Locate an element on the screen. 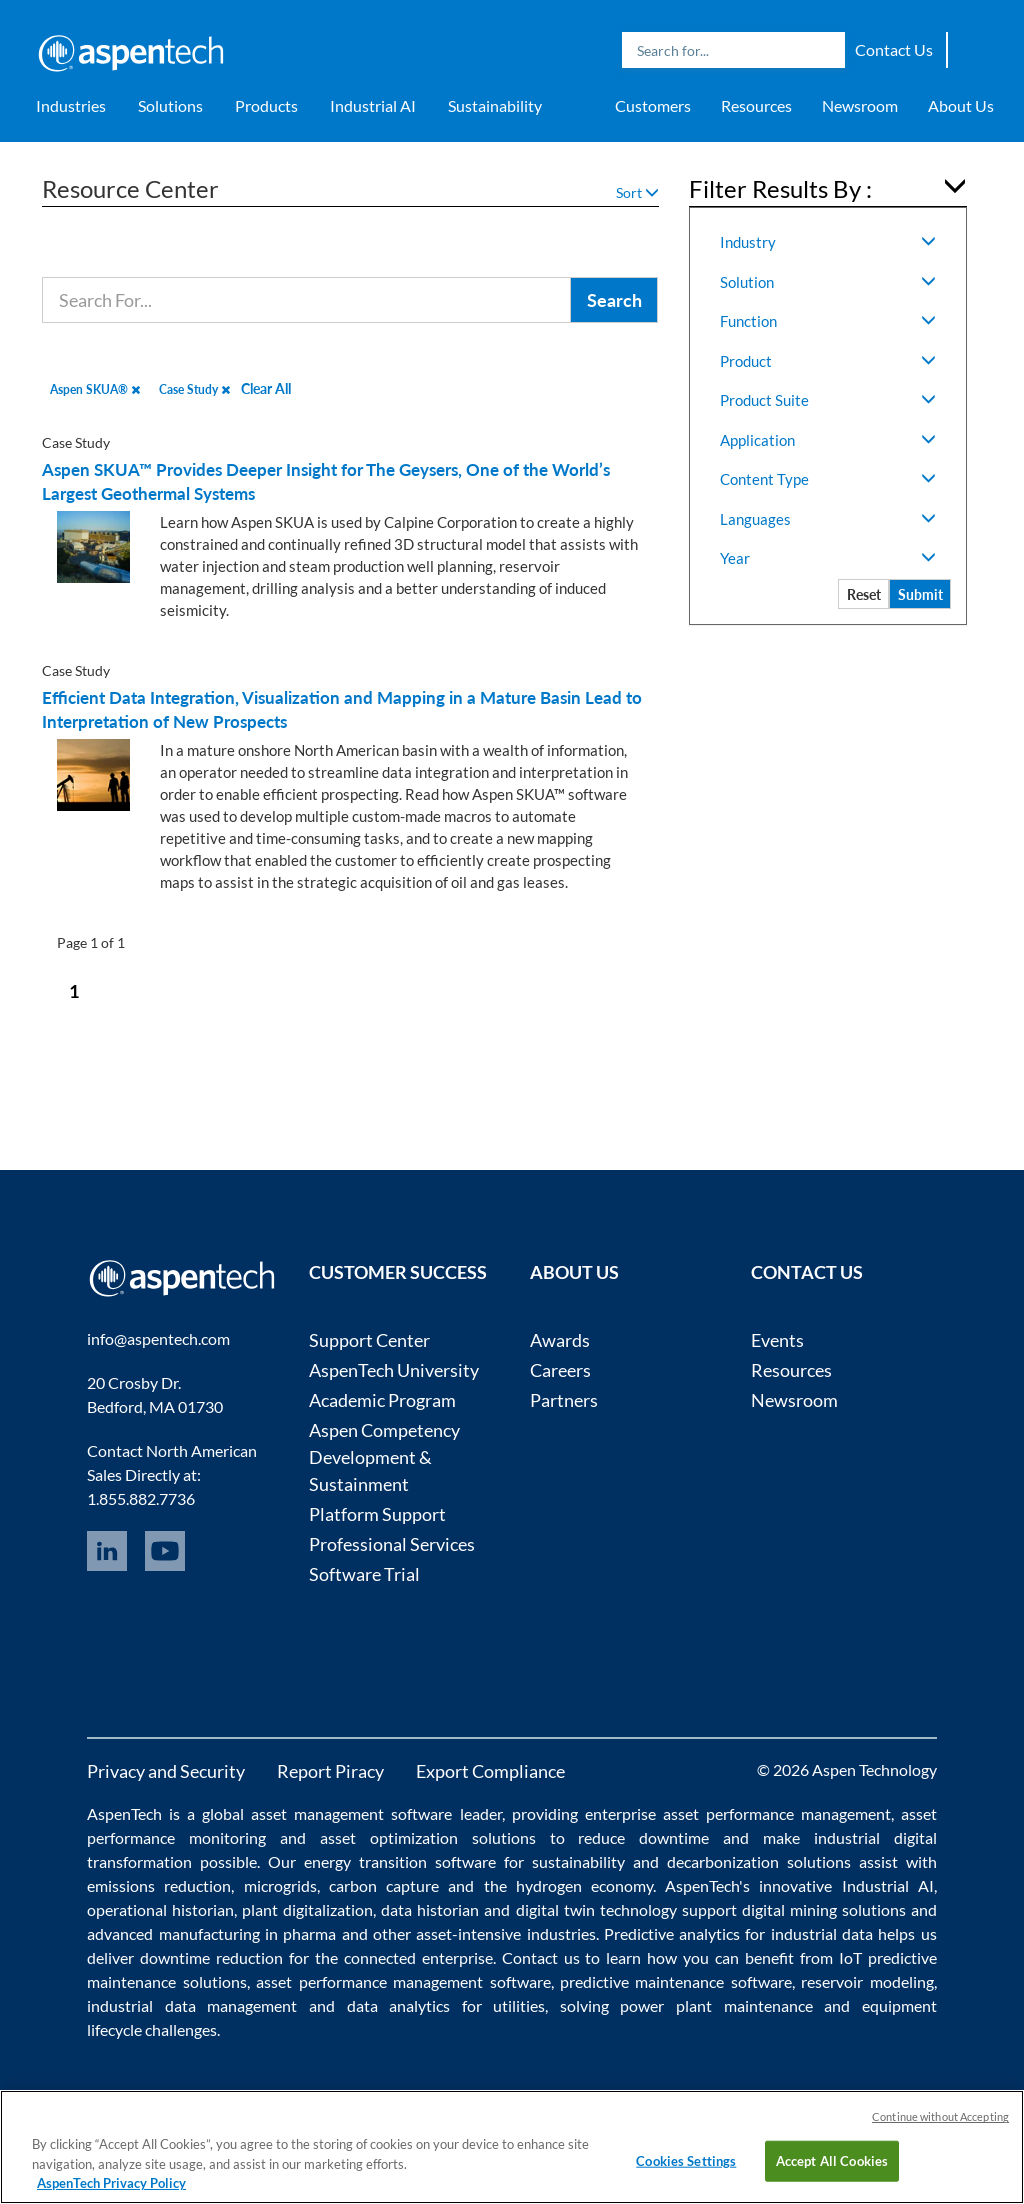 Image resolution: width=1024 pixels, height=2204 pixels. energy transition software is located at coordinates (400, 1861).